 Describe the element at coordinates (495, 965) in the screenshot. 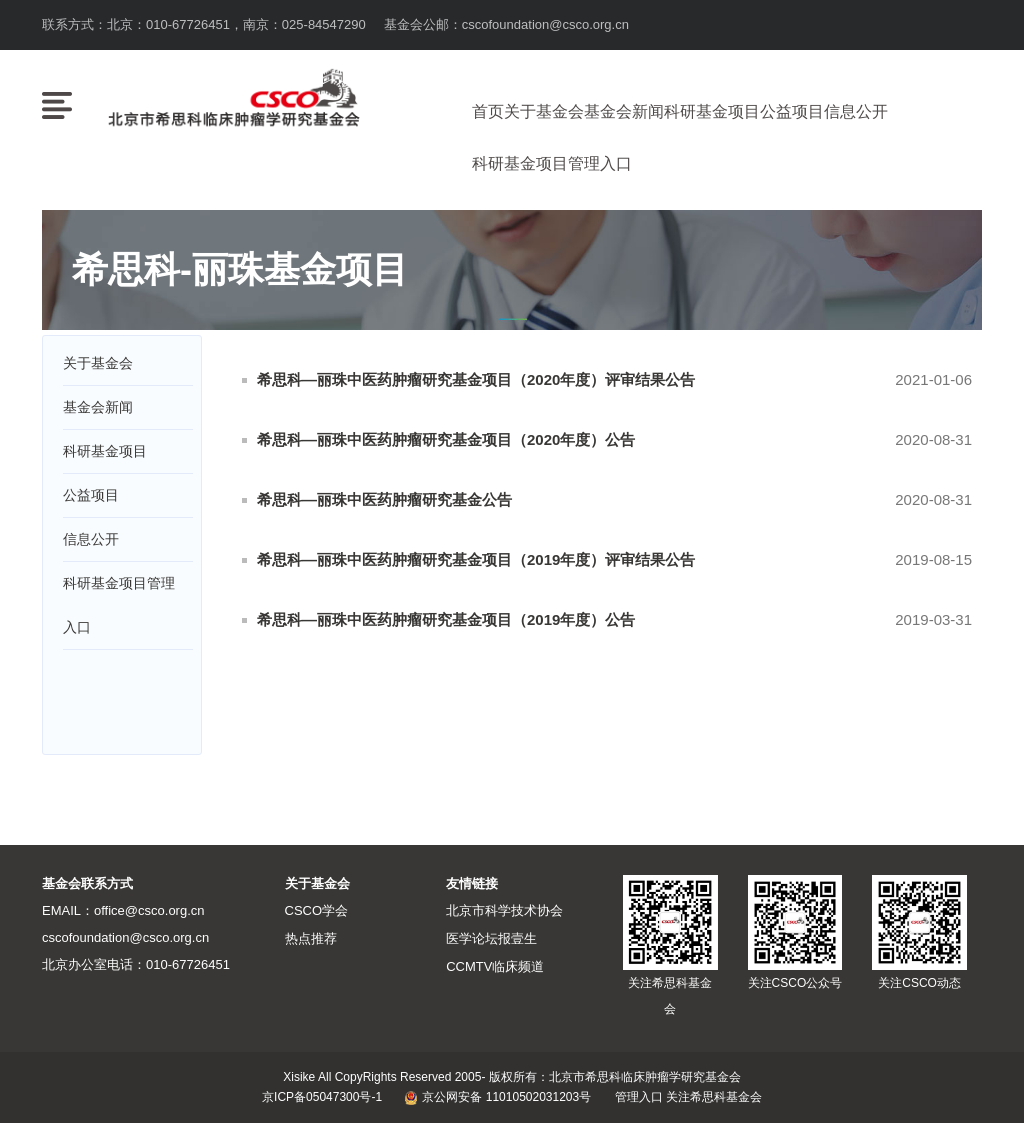

I see `CCMTV临床频道` at that location.